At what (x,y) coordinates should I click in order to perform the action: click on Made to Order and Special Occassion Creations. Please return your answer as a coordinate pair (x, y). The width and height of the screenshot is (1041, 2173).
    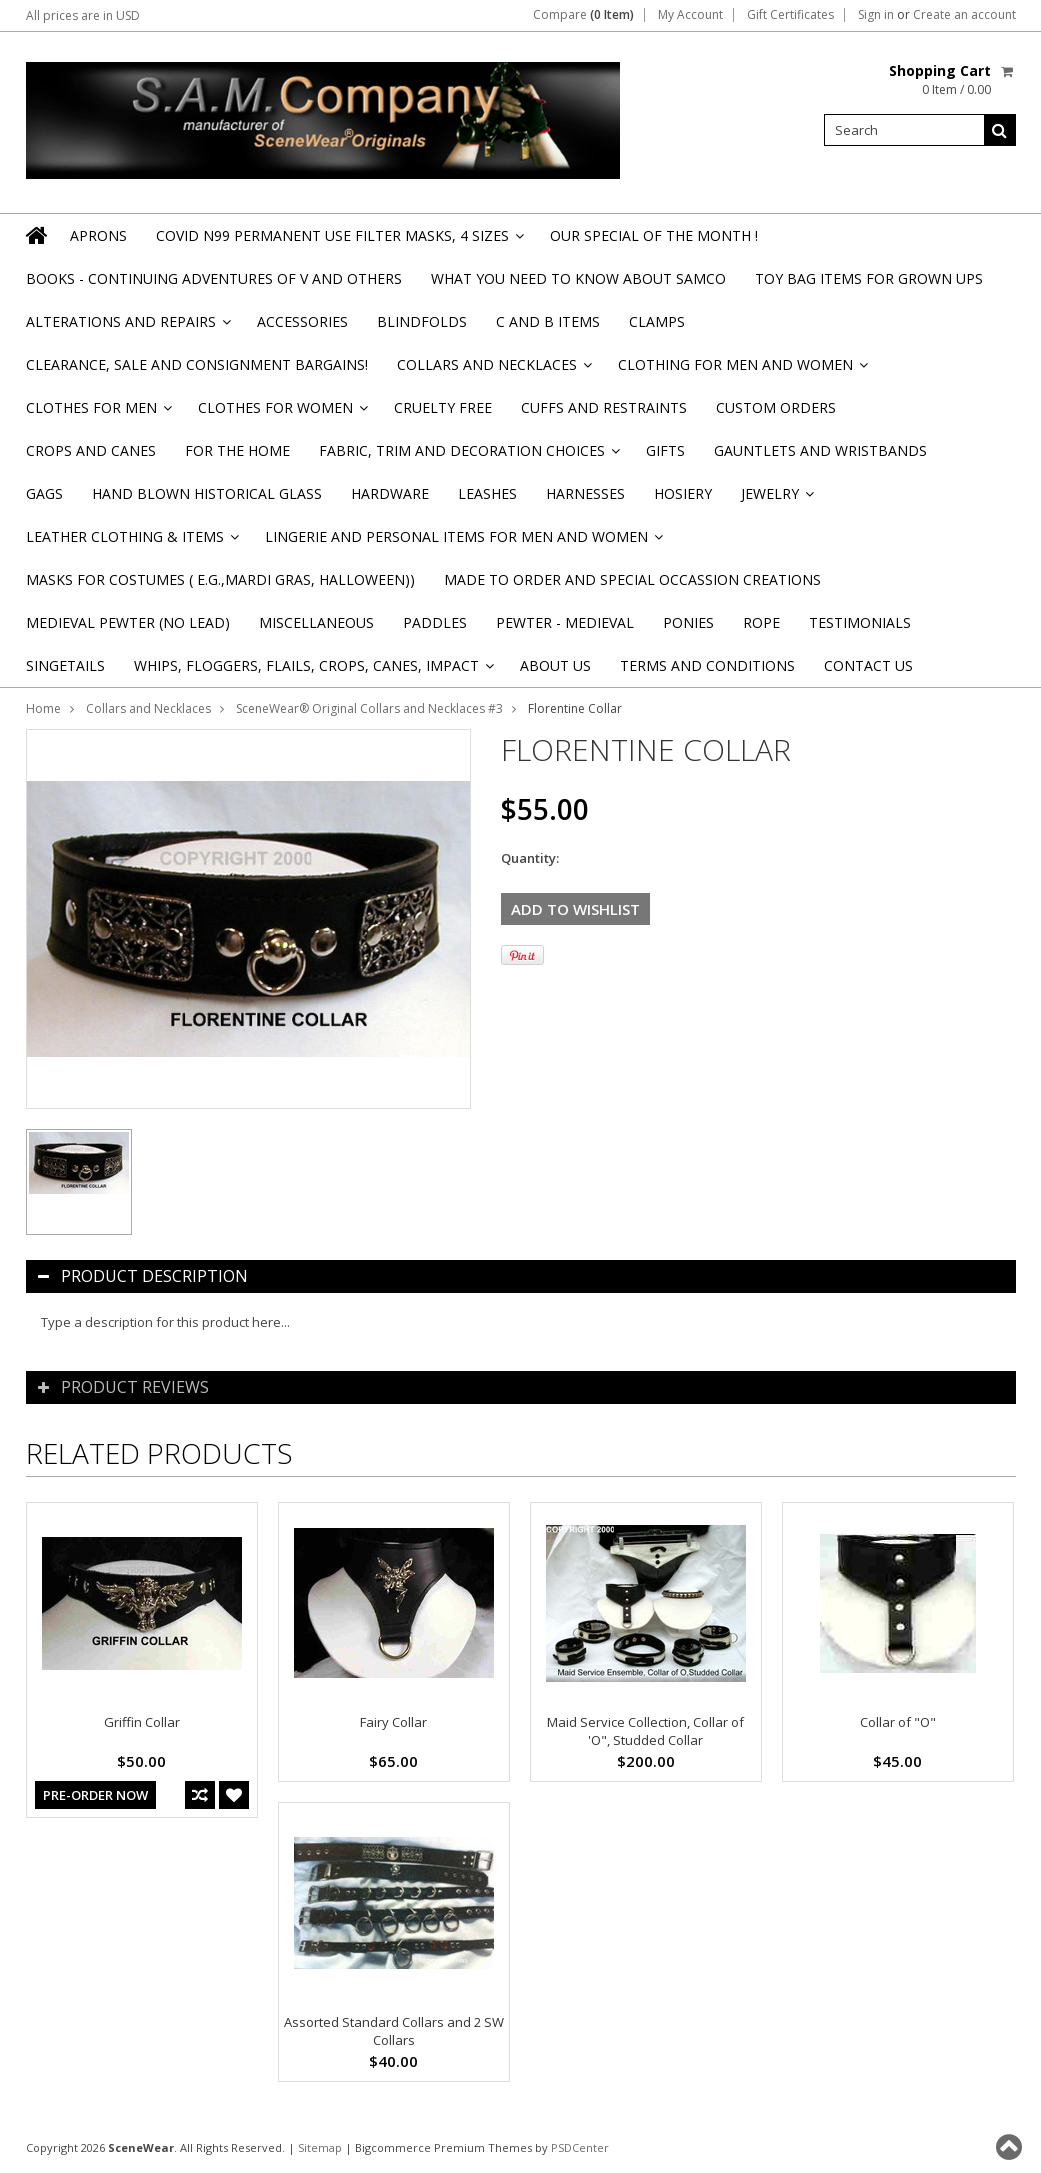
    Looking at the image, I should click on (632, 579).